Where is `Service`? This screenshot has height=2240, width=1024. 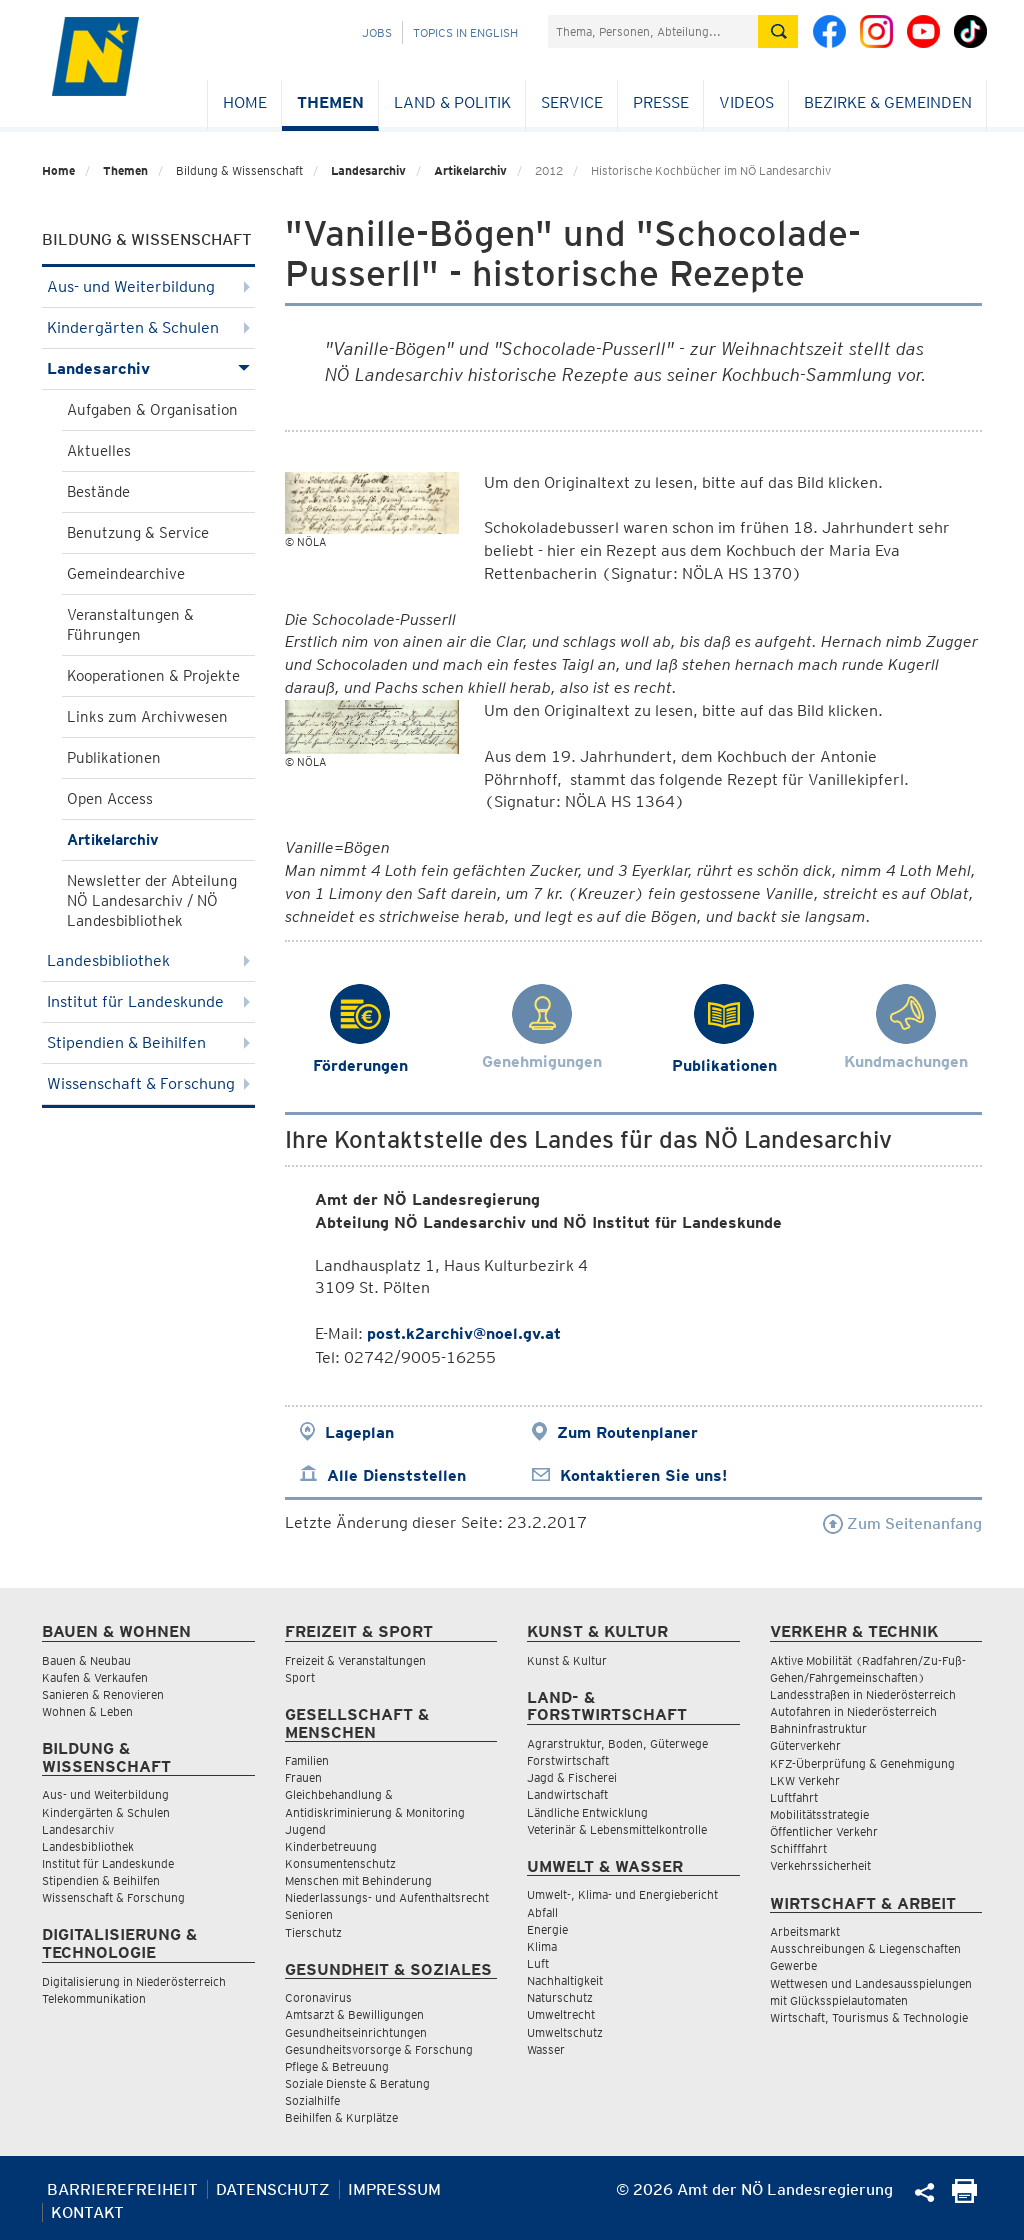 Service is located at coordinates (572, 102).